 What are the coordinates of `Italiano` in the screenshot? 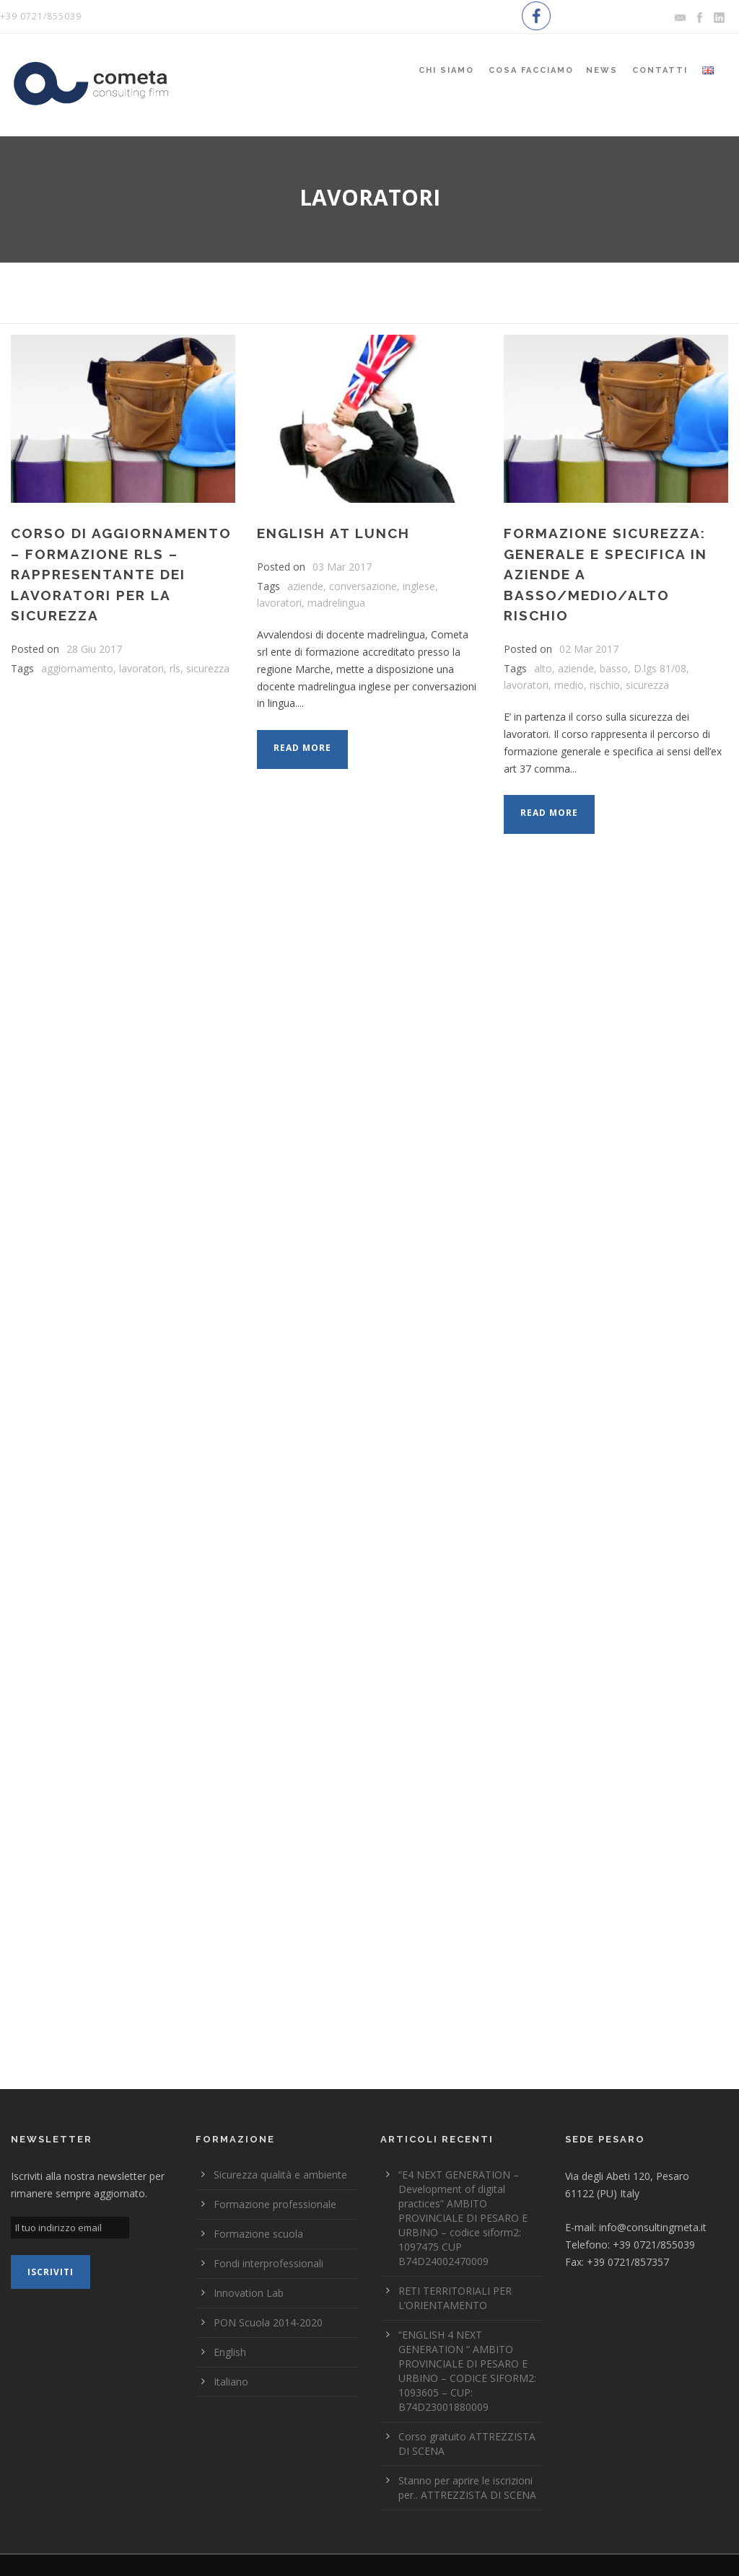 It's located at (231, 2381).